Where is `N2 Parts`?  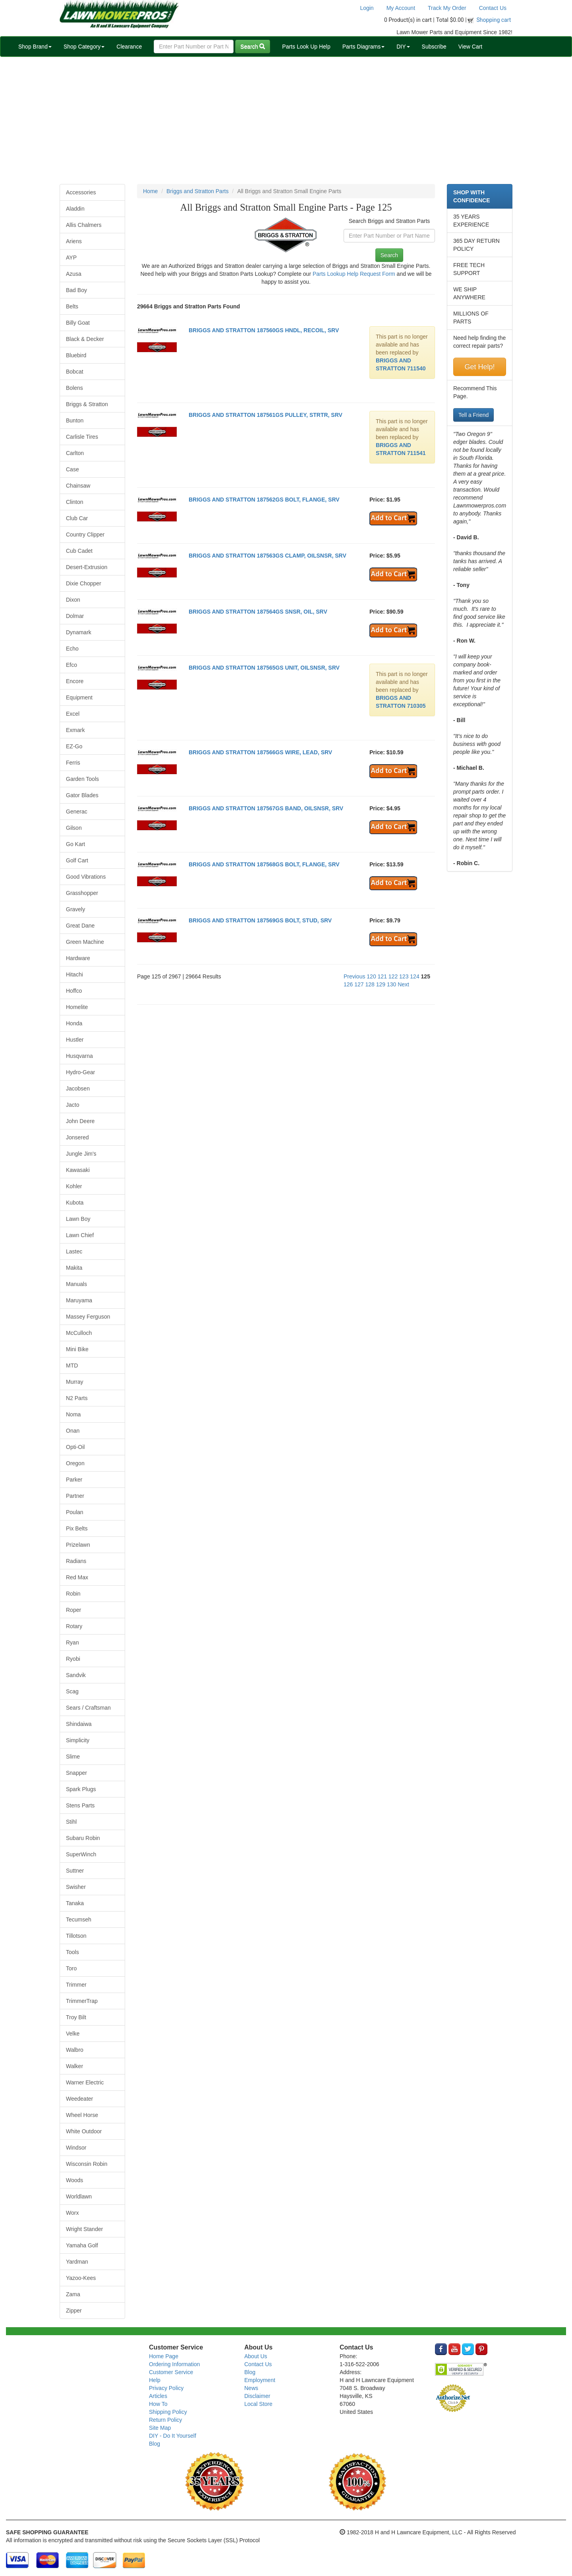
N2 Parts is located at coordinates (76, 1398).